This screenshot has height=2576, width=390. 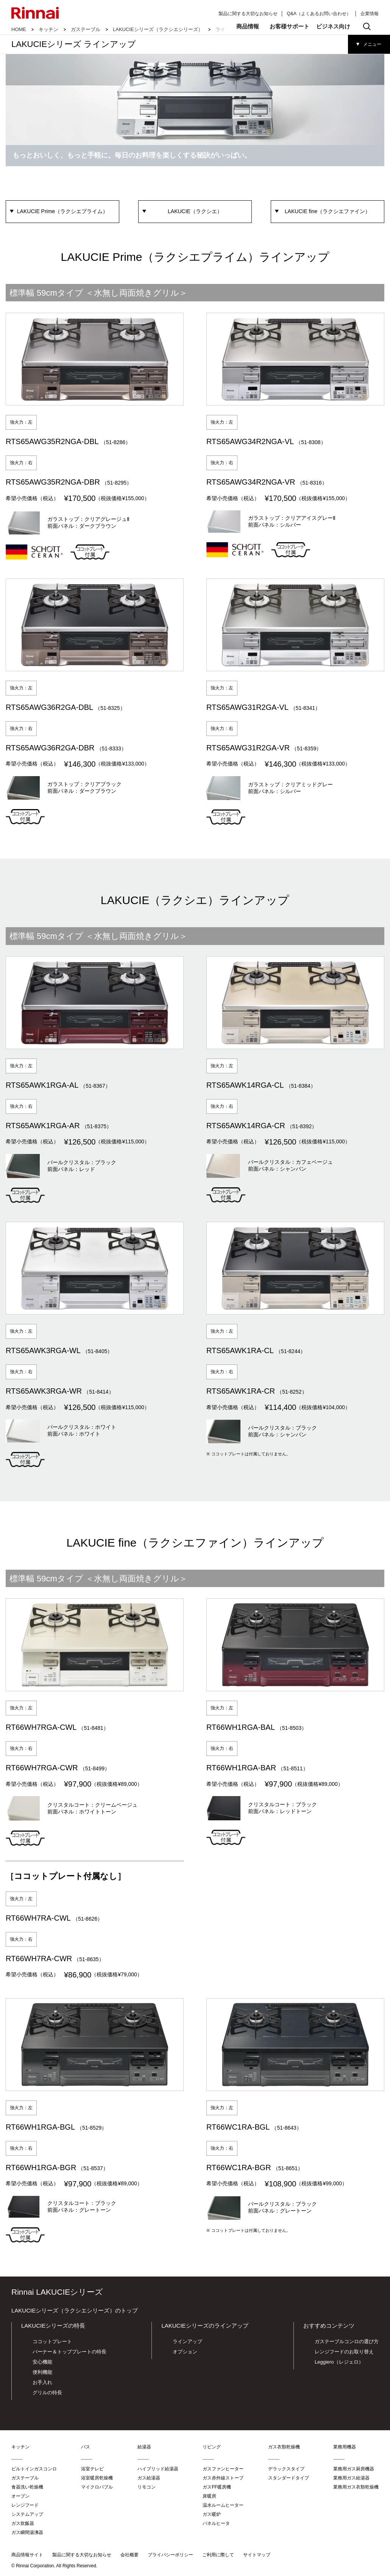 I want to click on LAKUCIEシリーズ（ラクシエシリーズ）のトップ, so click(x=74, y=2310).